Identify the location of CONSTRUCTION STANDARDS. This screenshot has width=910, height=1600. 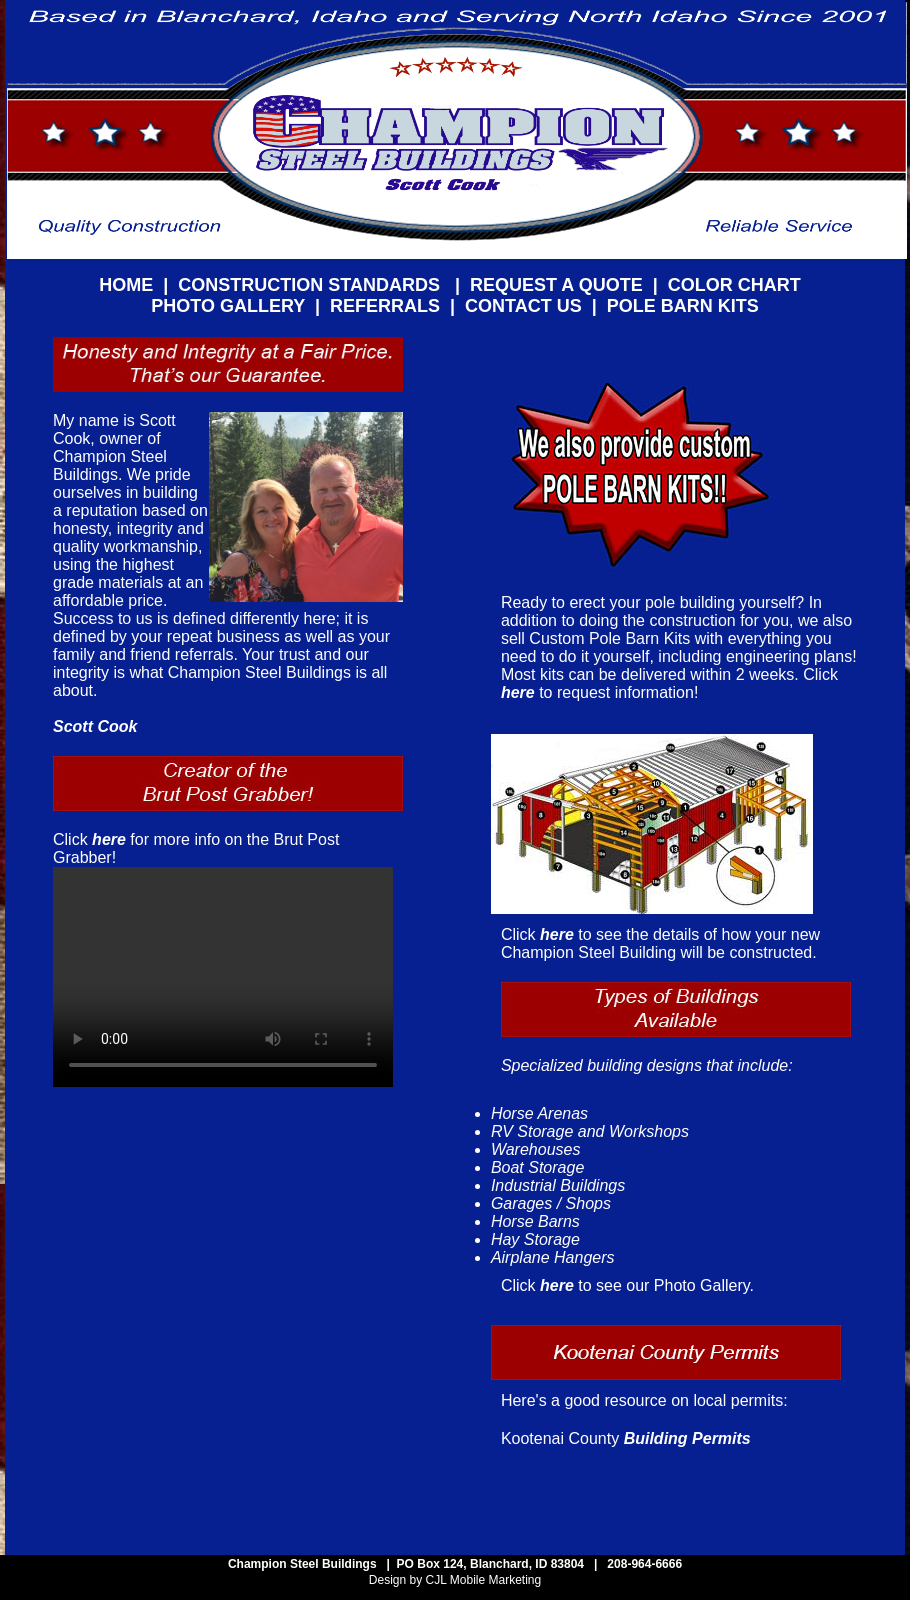
(311, 285).